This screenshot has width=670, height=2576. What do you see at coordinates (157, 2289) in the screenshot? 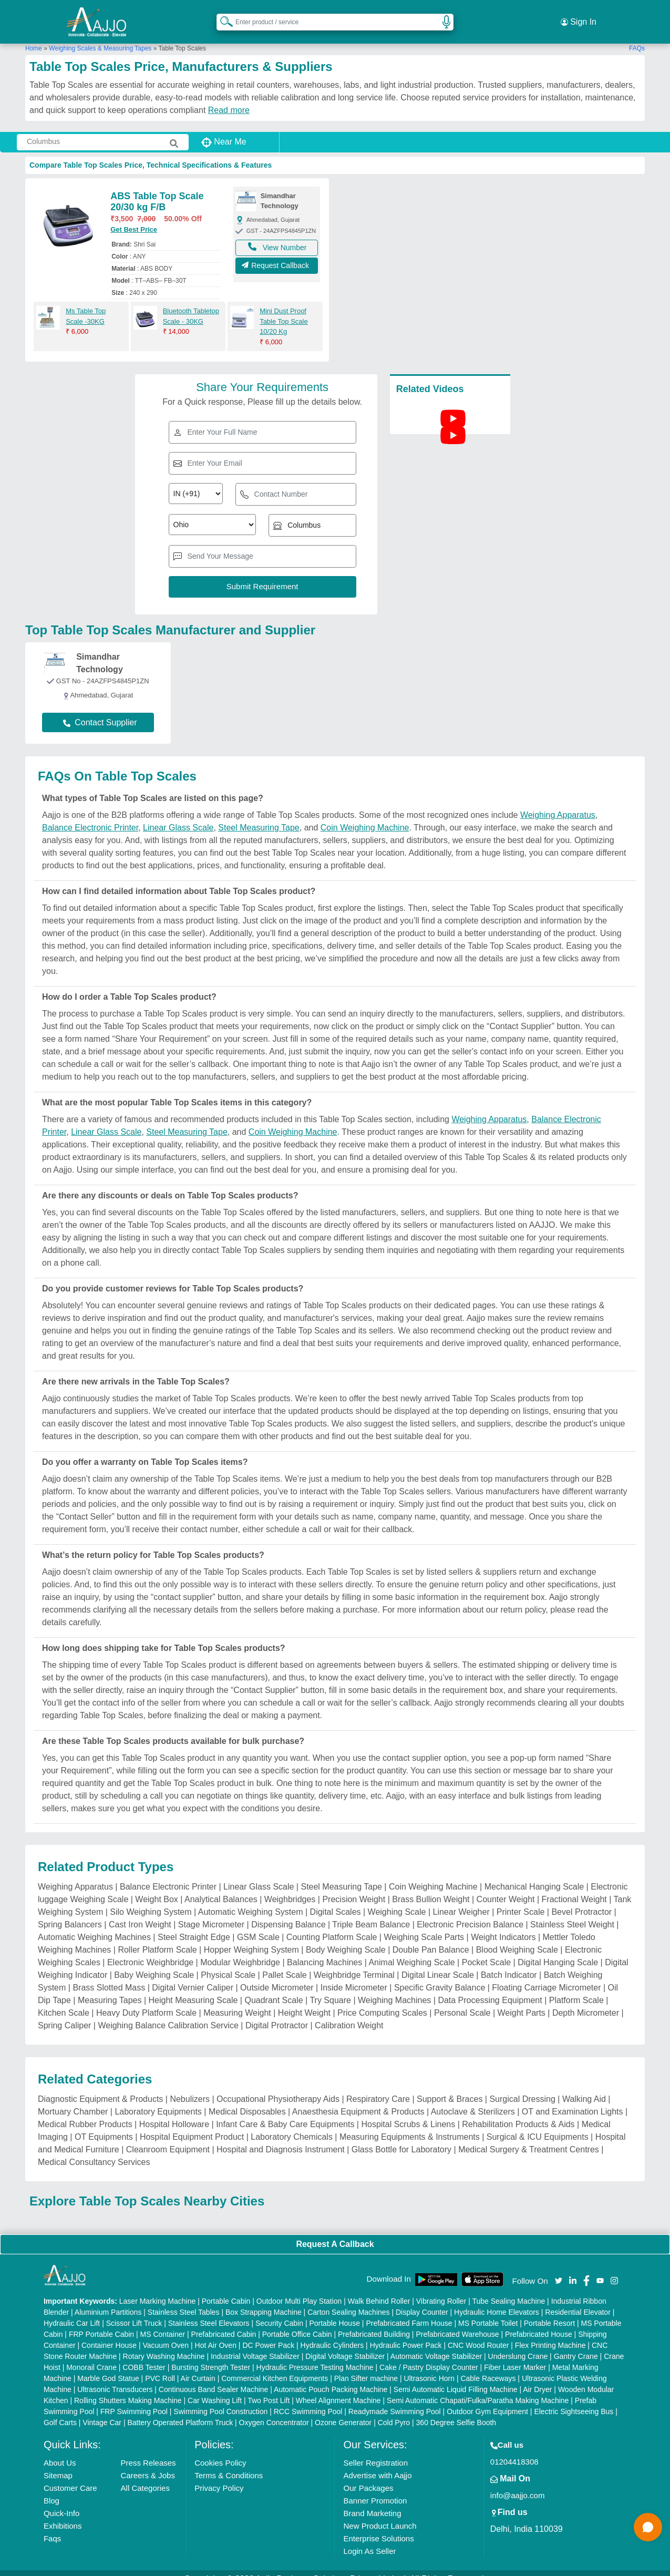
I see `Laser Marking Machine` at bounding box center [157, 2289].